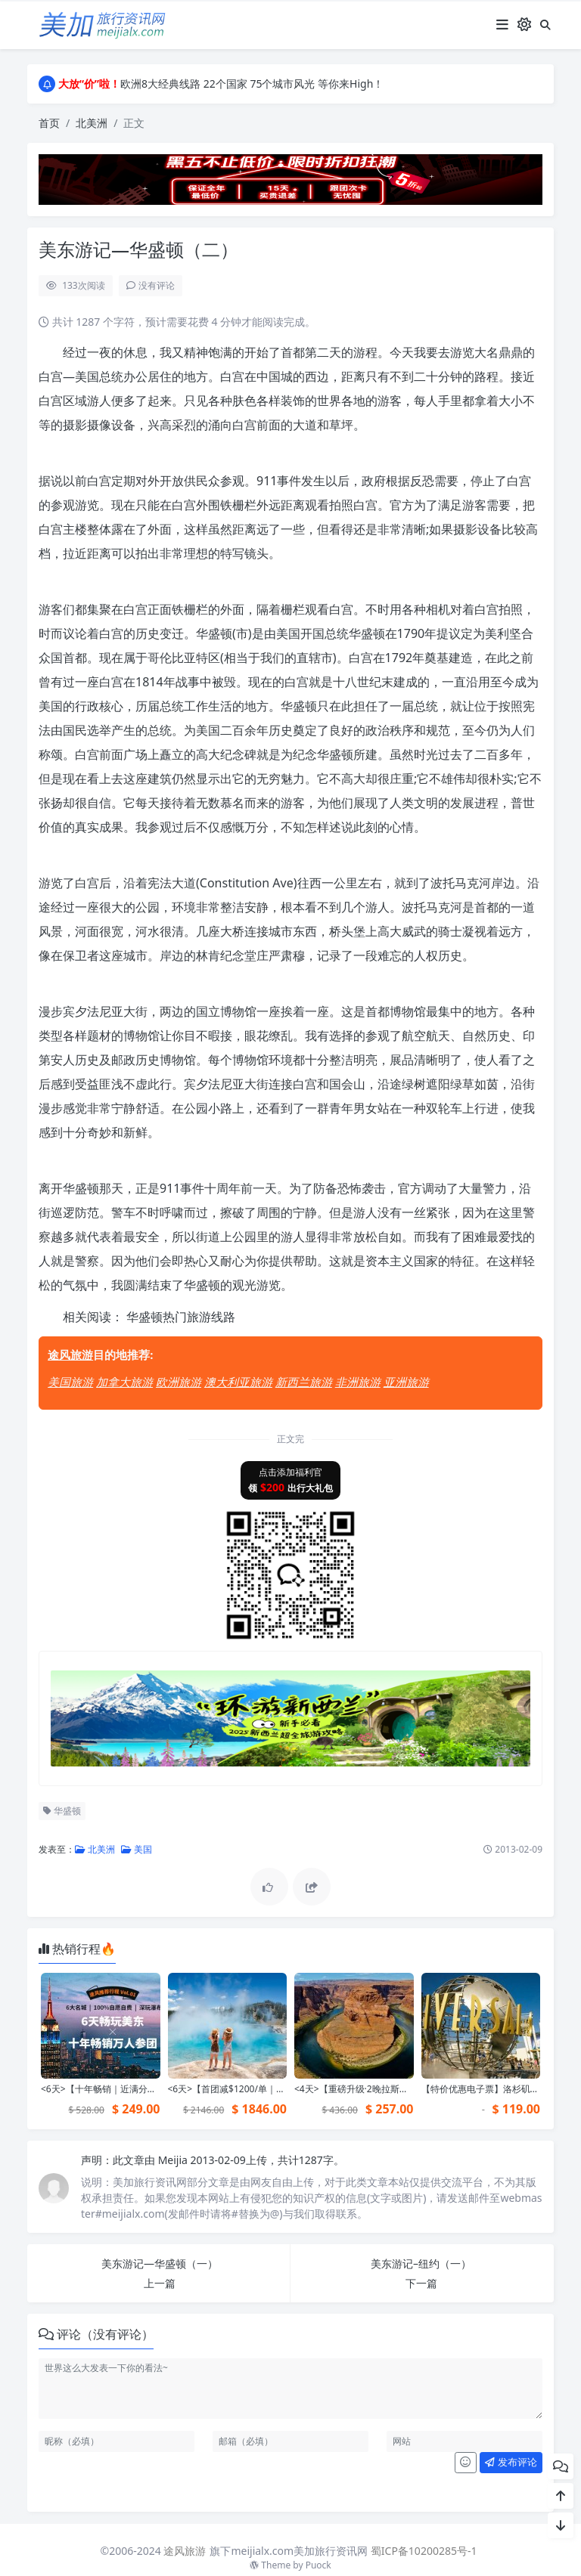  I want to click on 美国旅游, so click(70, 1381).